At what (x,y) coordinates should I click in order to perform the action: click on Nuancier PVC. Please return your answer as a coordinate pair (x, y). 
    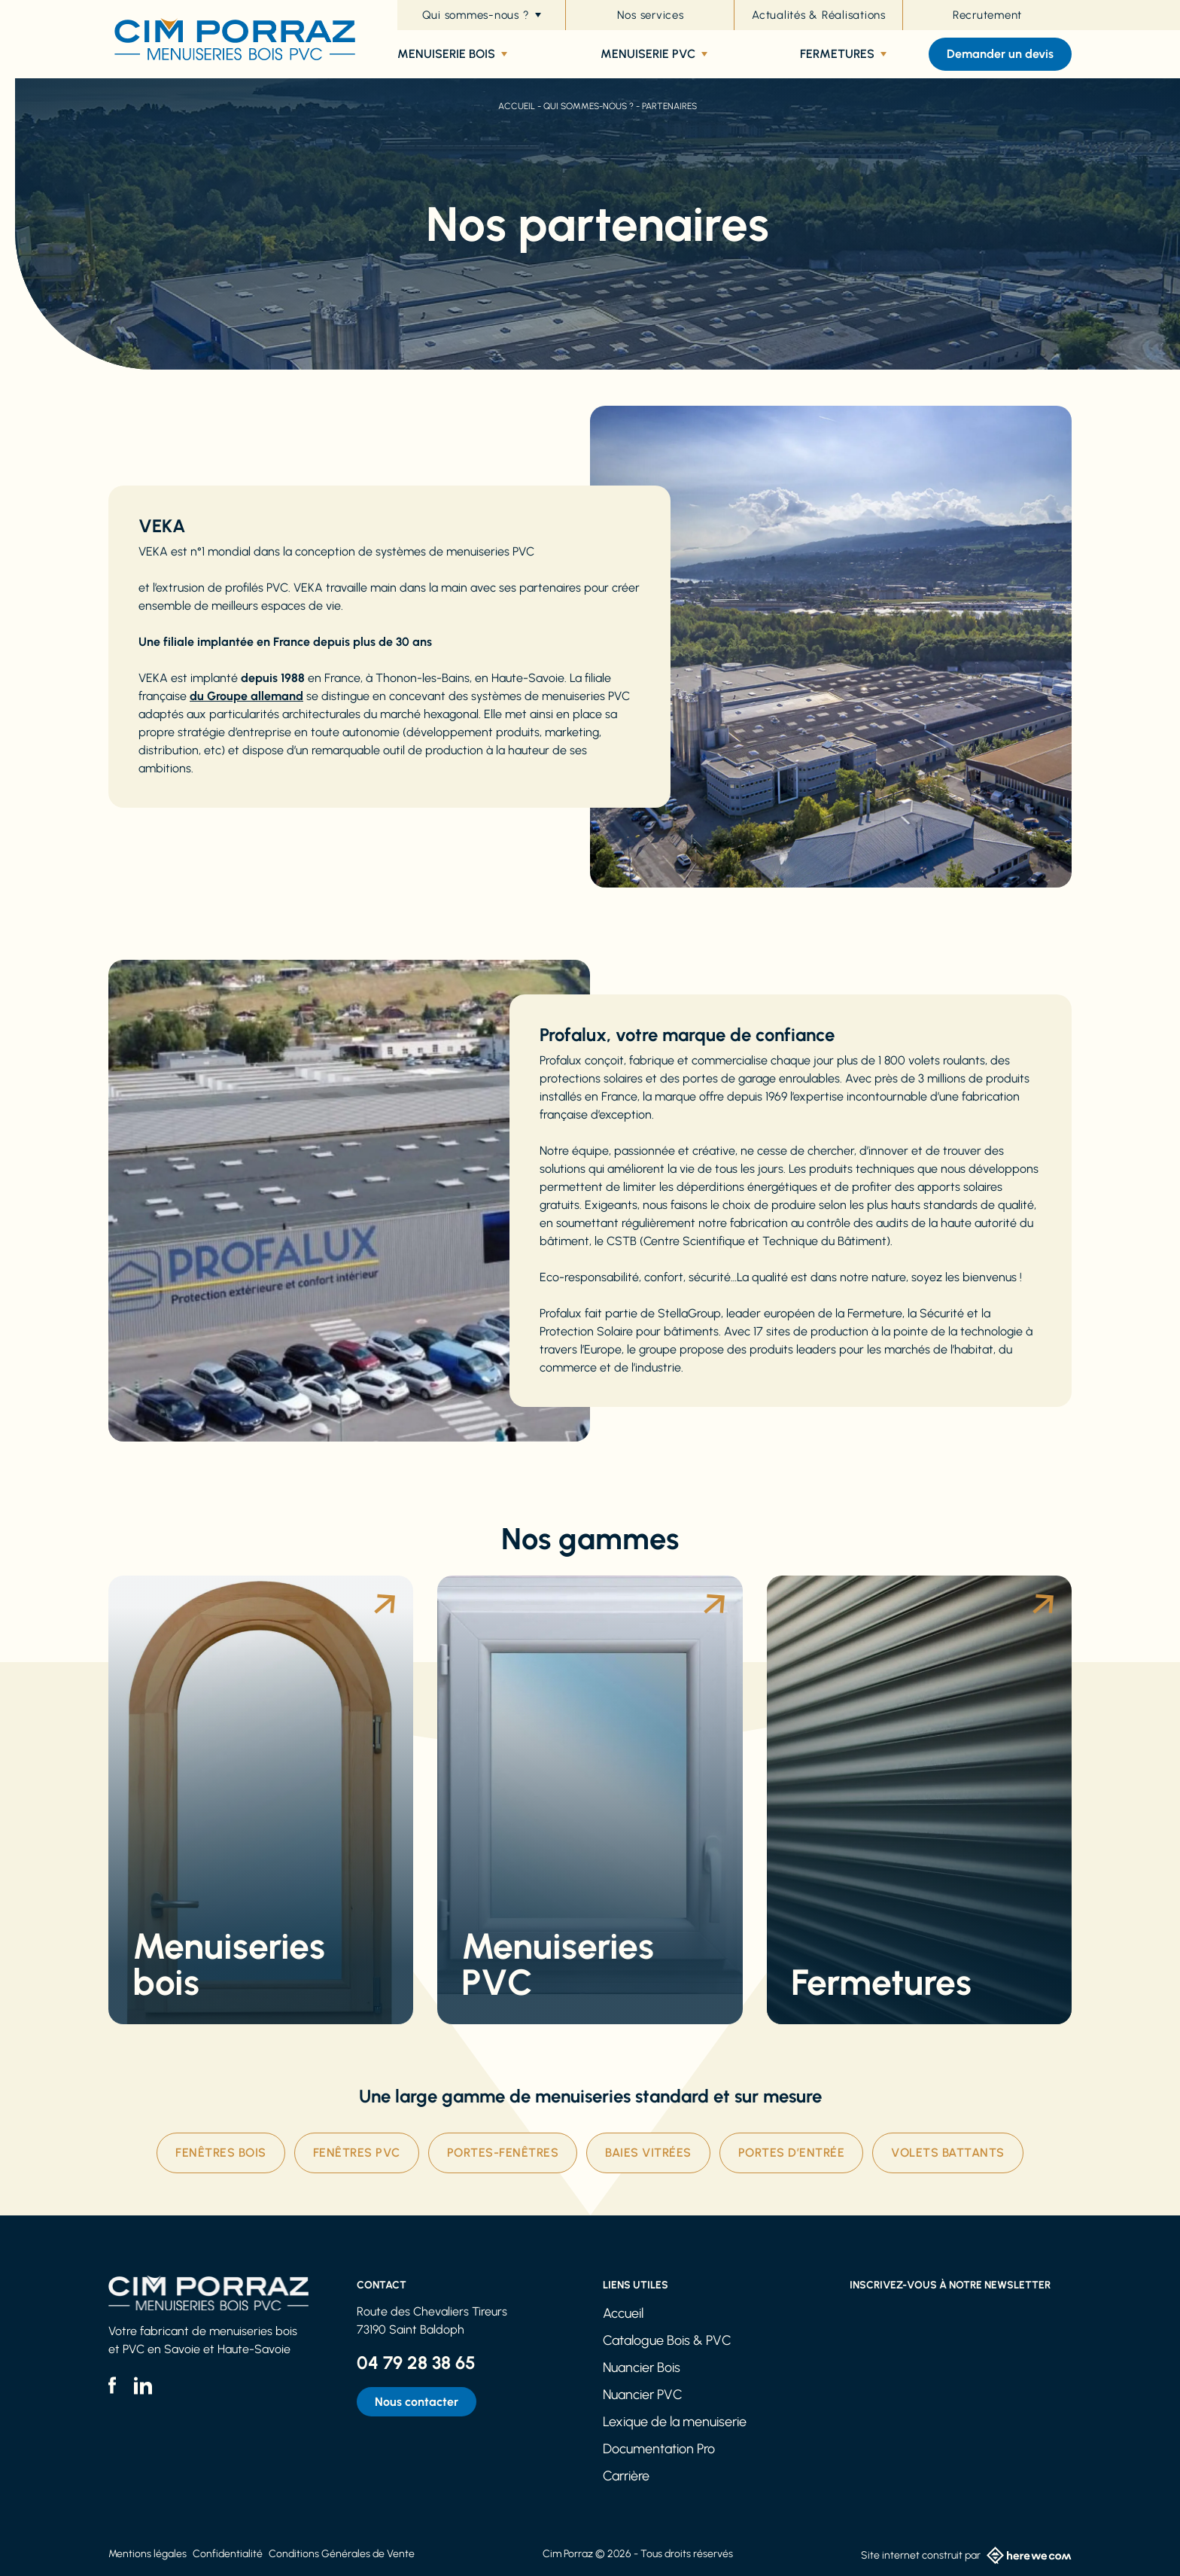
    Looking at the image, I should click on (643, 2394).